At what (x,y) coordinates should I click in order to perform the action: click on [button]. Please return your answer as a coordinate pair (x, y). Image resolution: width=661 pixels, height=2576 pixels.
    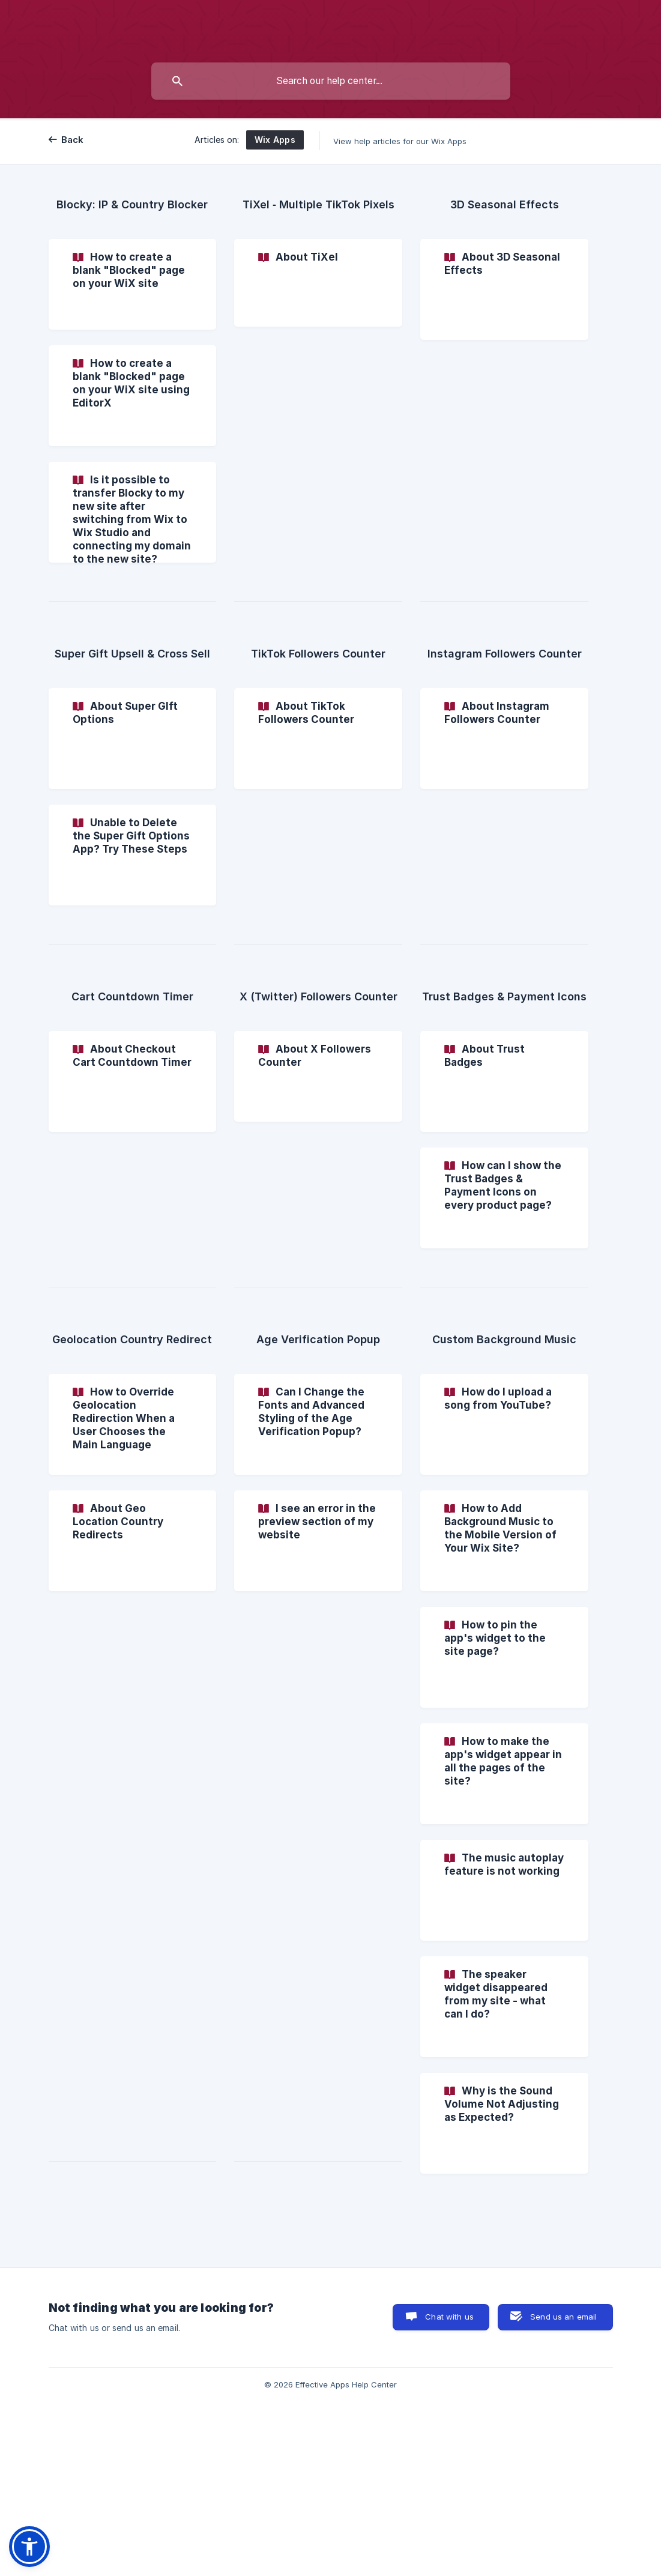
    Looking at the image, I should click on (29, 2546).